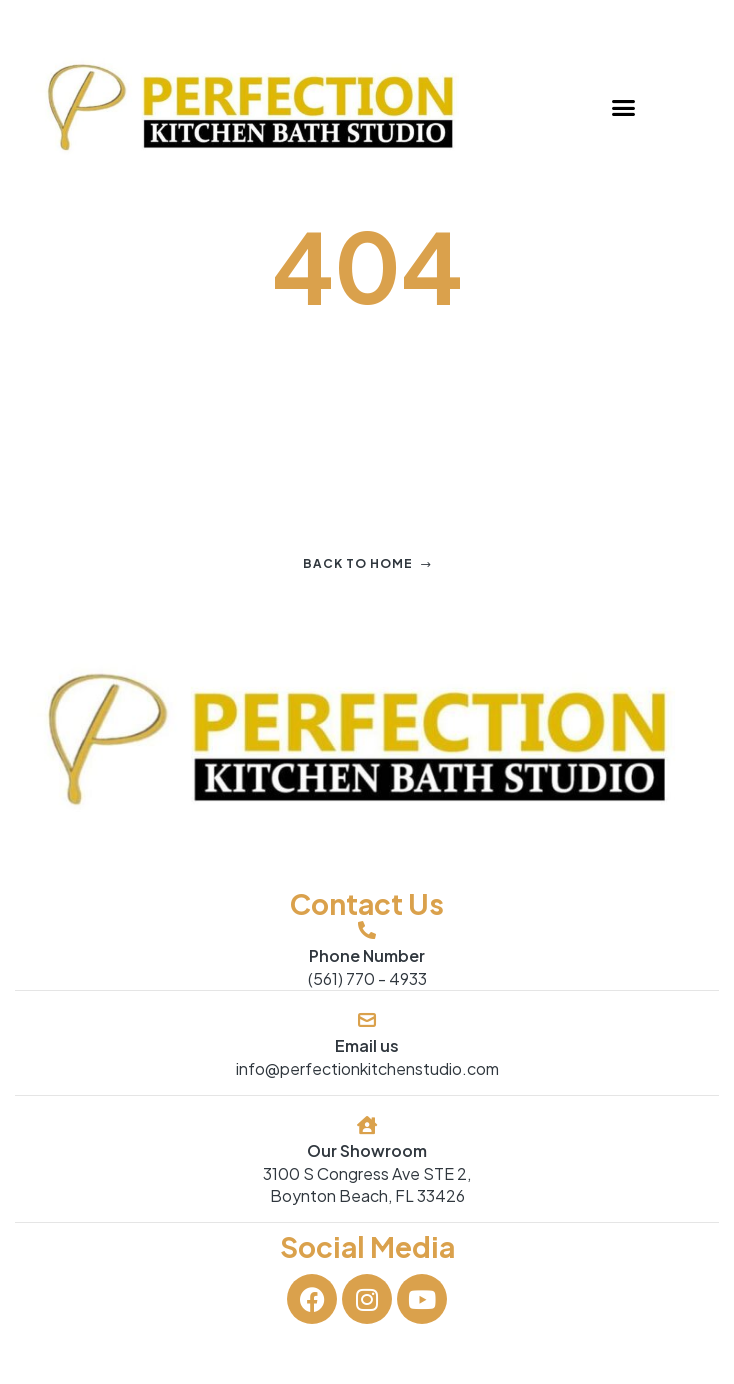 The height and width of the screenshot is (1384, 734). I want to click on 3100 S Congress Ave STE 2, Boynton Beach, FL 33426, so click(367, 1184).